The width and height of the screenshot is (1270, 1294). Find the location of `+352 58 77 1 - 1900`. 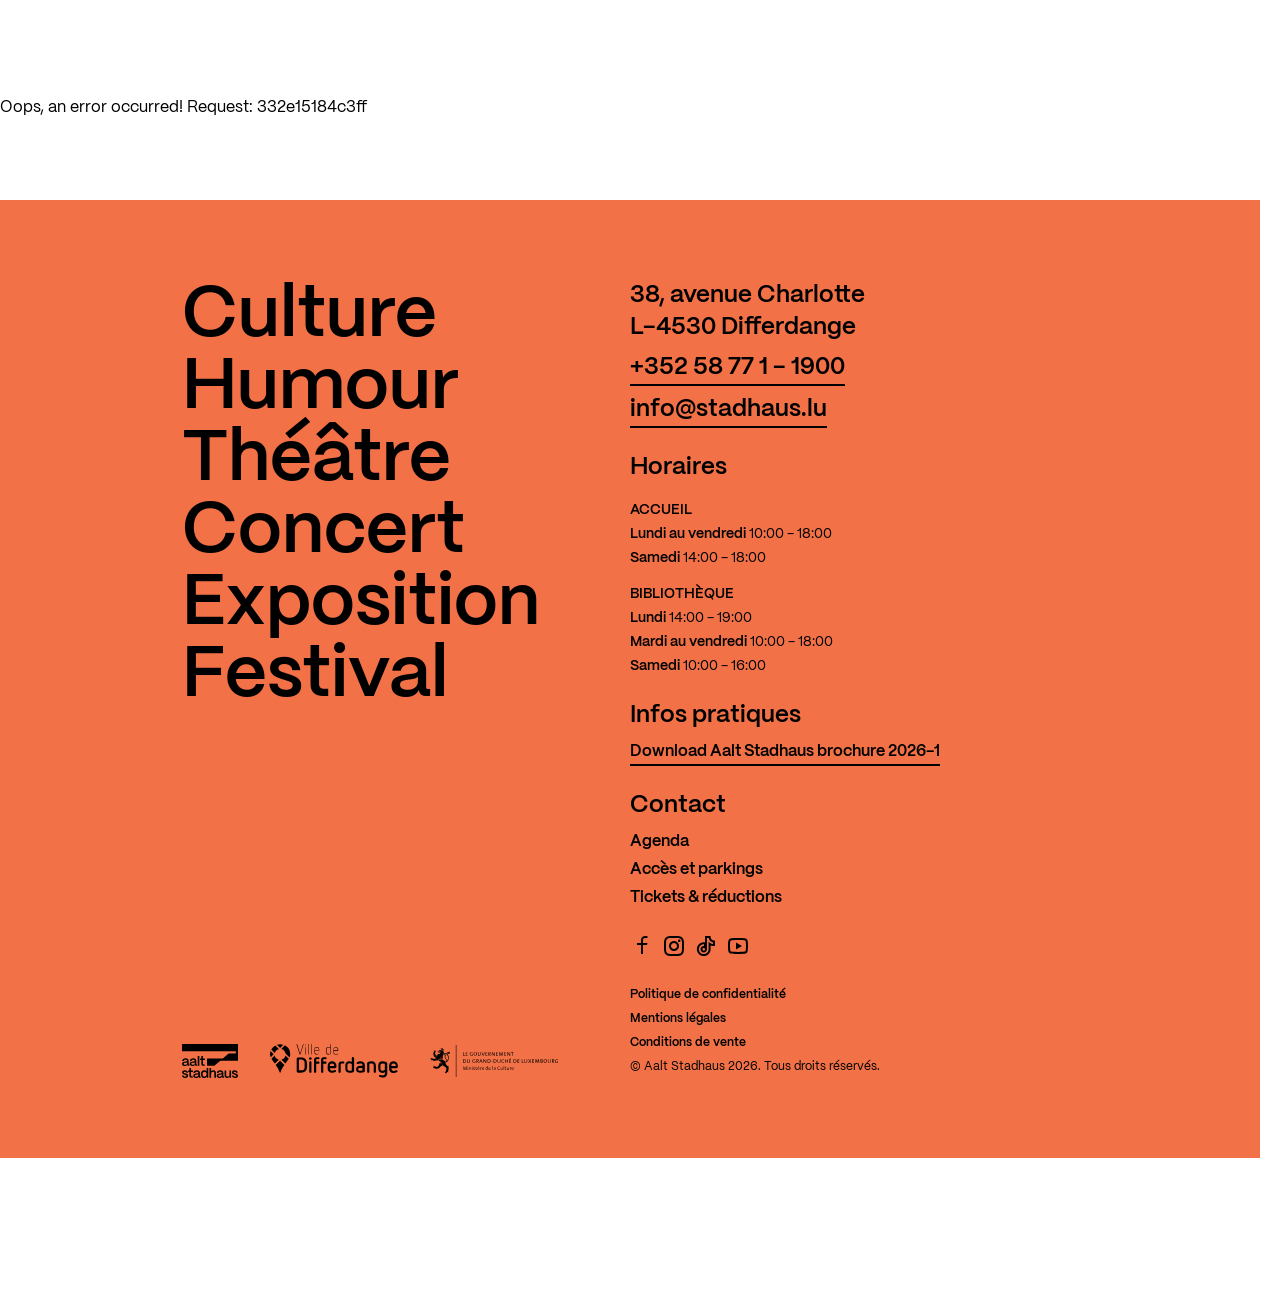

+352 58 77 1 - 1900 is located at coordinates (737, 367).